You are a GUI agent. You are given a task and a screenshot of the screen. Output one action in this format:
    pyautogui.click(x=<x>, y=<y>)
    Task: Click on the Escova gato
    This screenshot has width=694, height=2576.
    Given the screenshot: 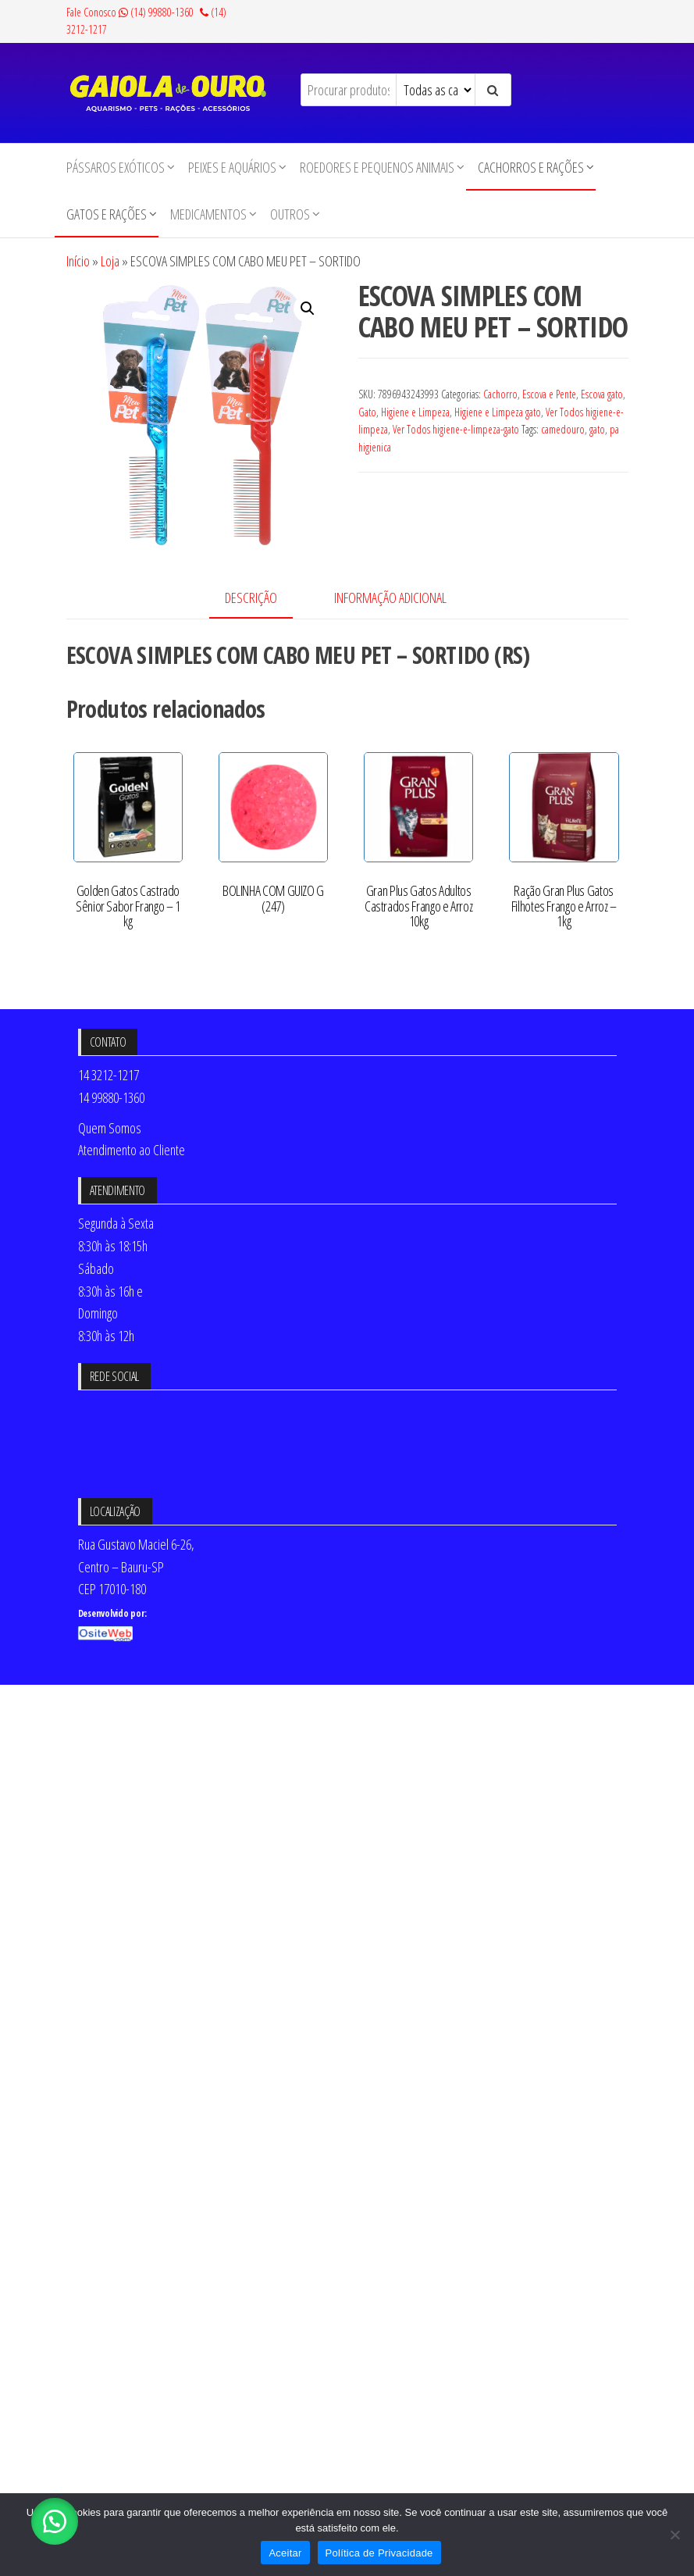 What is the action you would take?
    pyautogui.click(x=602, y=394)
    